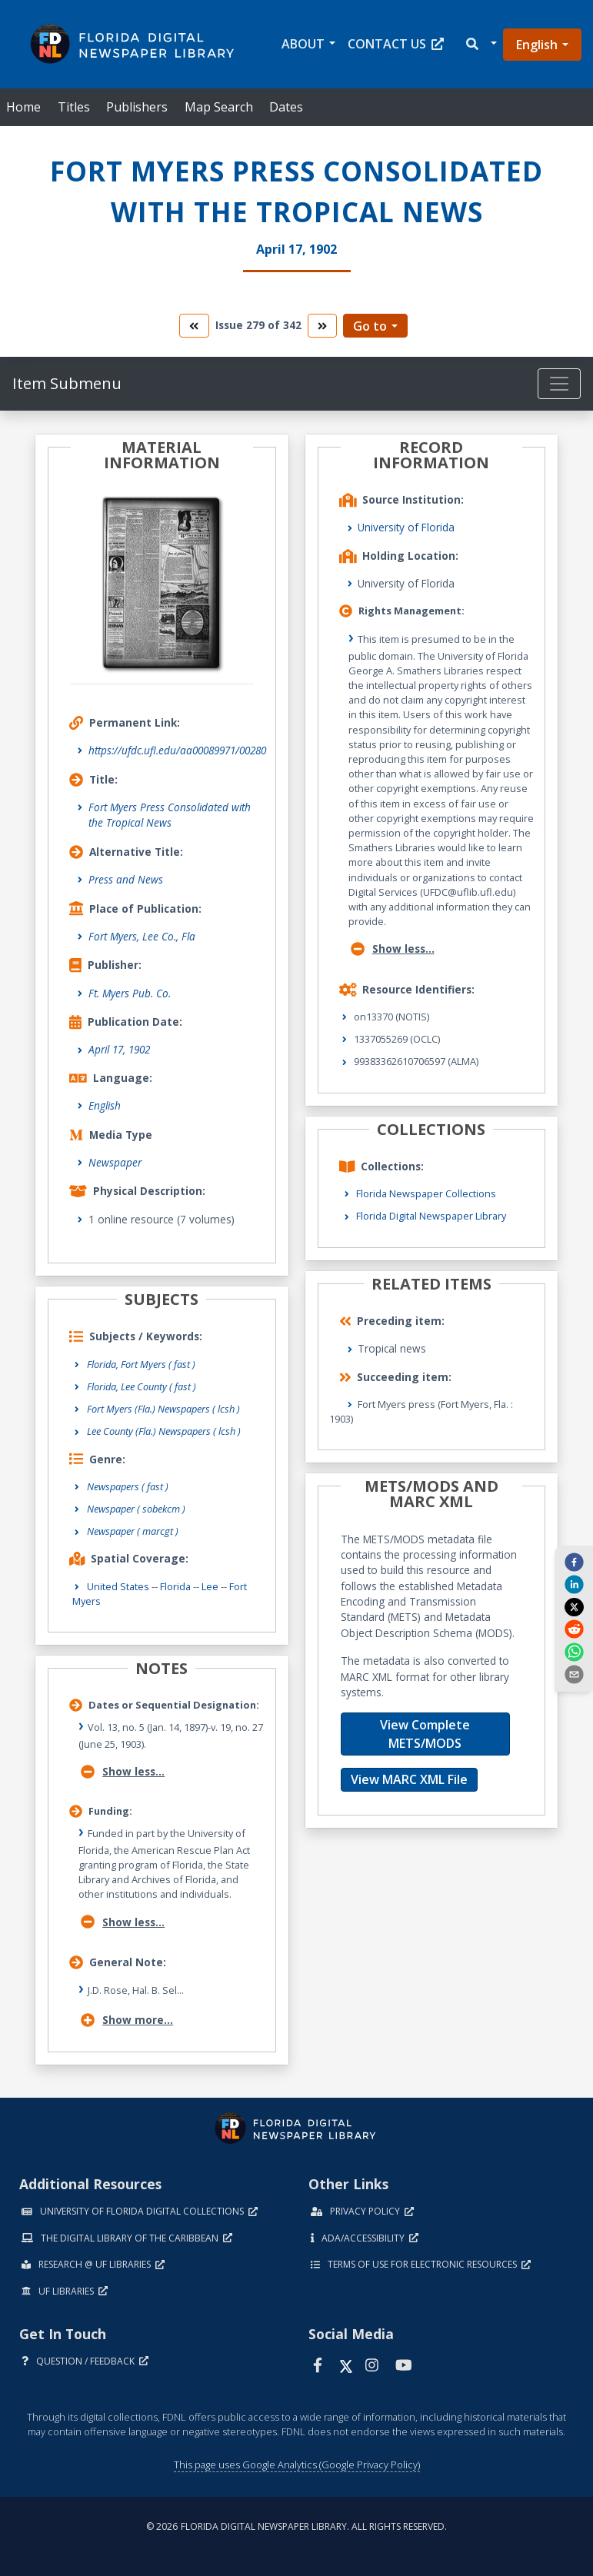 This screenshot has width=593, height=2576. Describe the element at coordinates (296, 2526) in the screenshot. I see `© 2026` at that location.